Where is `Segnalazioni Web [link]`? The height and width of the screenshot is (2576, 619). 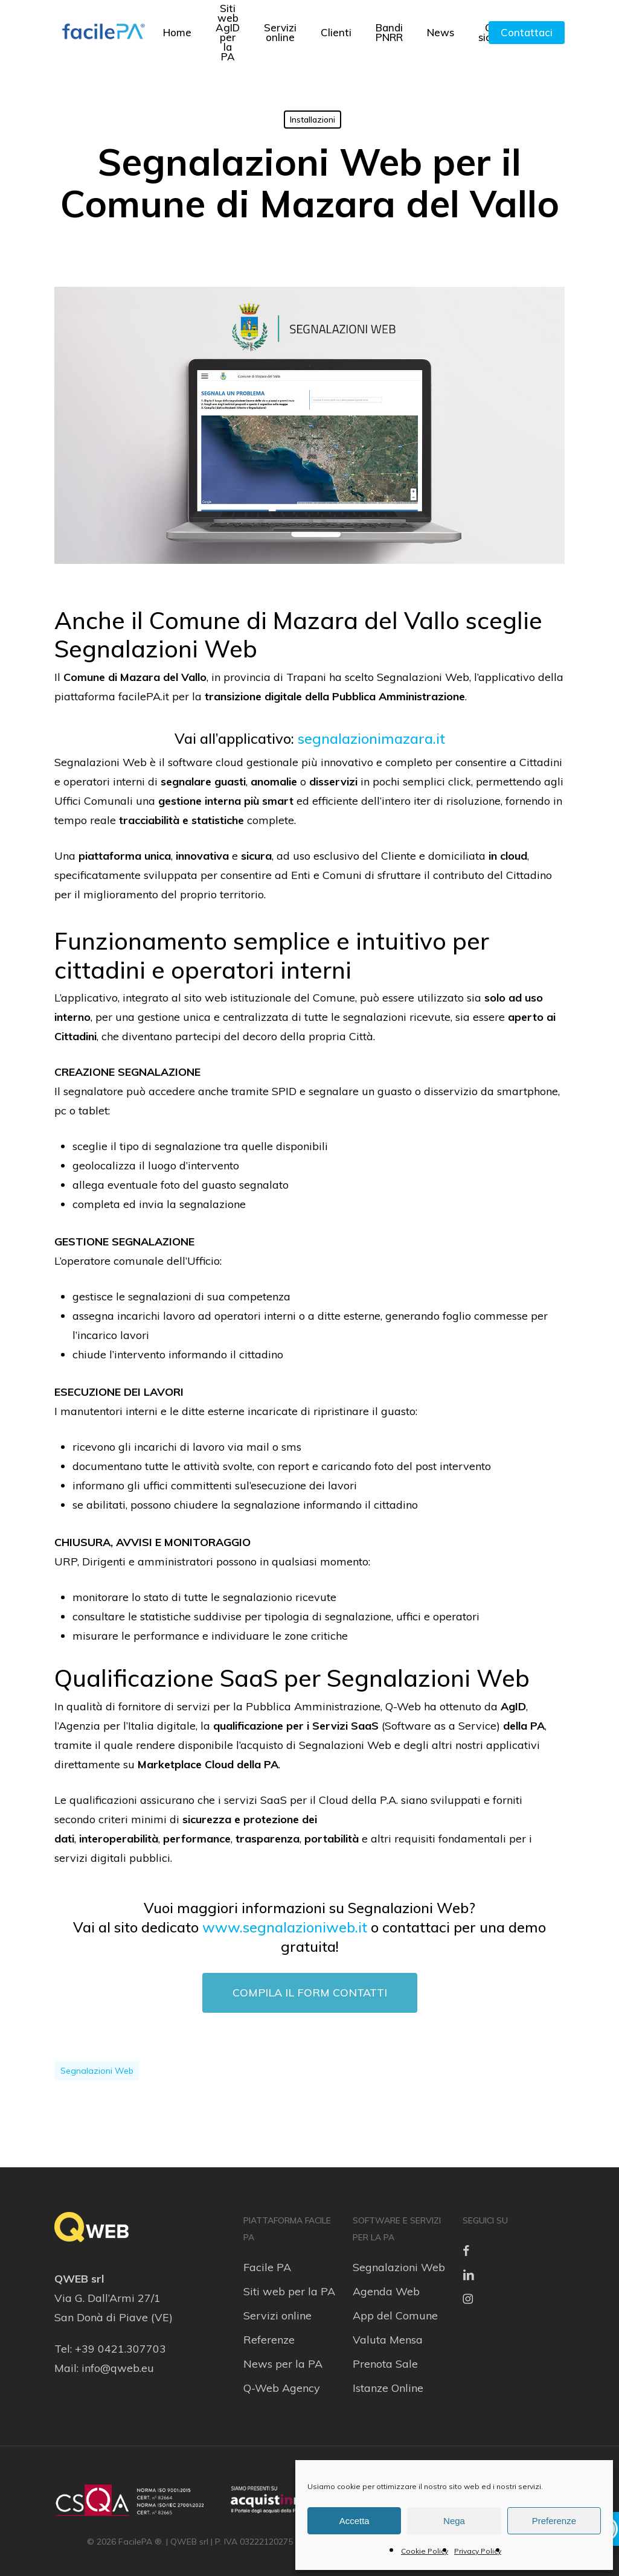 Segnalazioni Web [link] is located at coordinates (399, 2267).